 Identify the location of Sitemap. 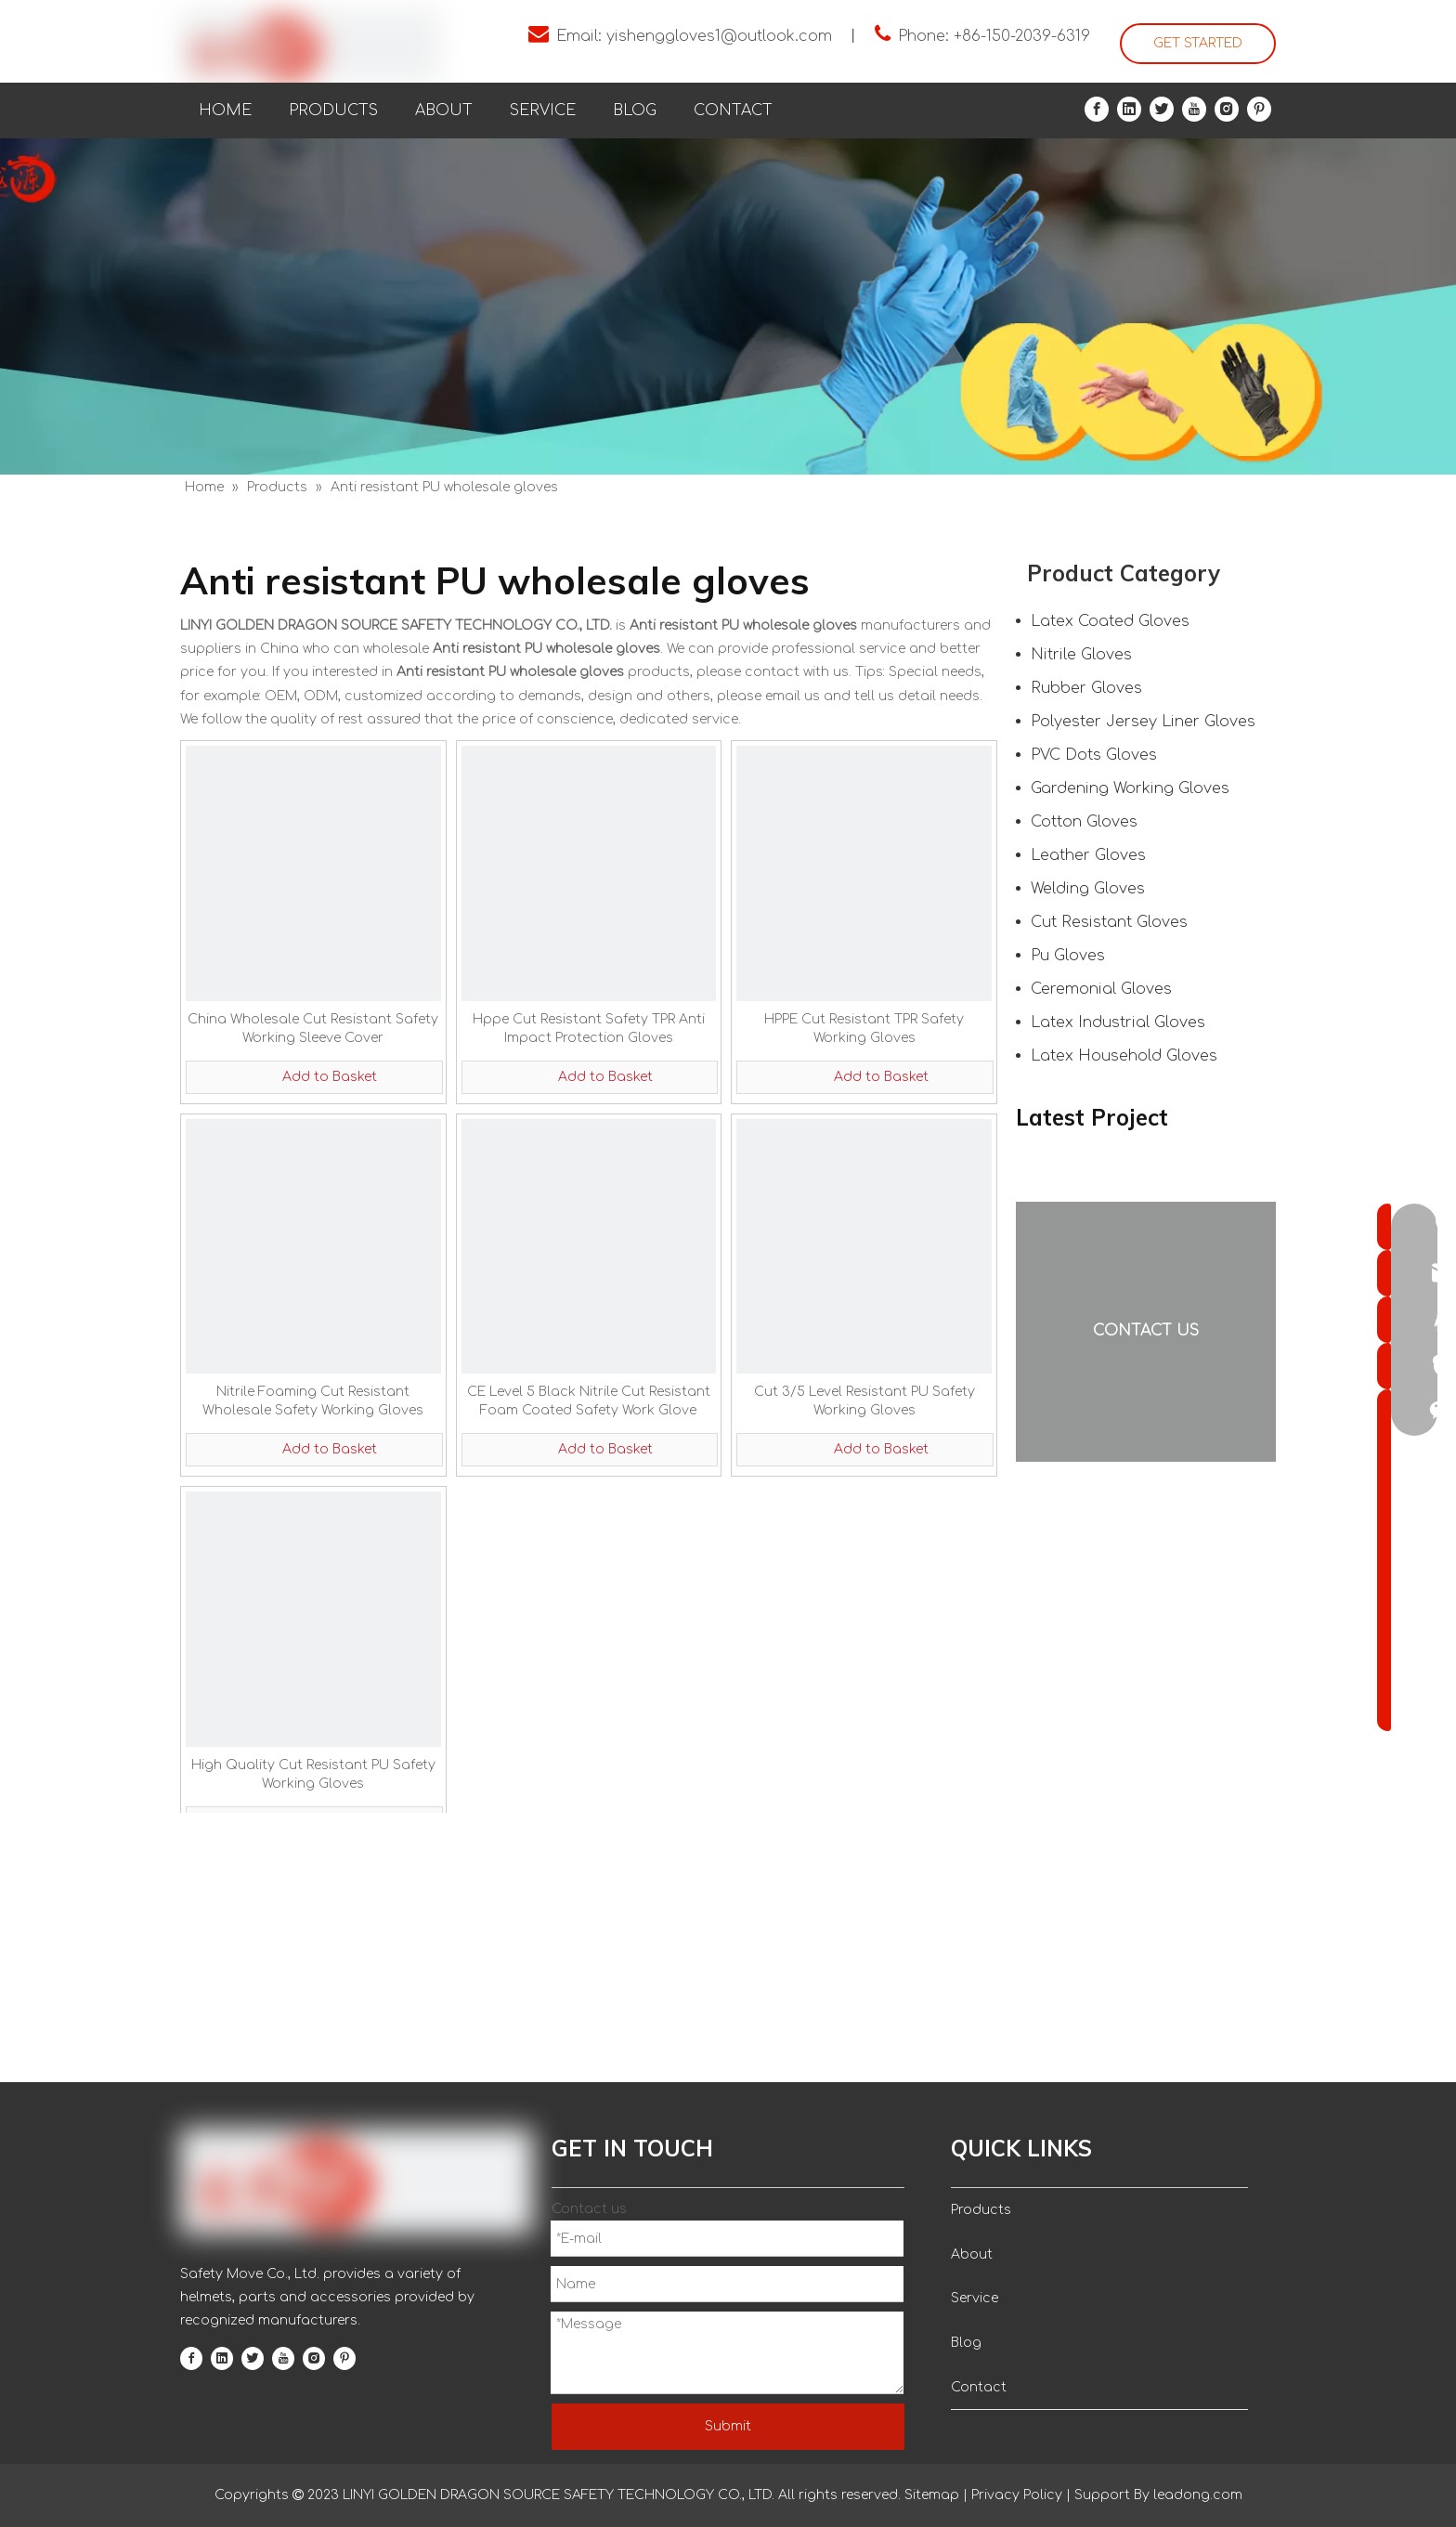
(931, 2495).